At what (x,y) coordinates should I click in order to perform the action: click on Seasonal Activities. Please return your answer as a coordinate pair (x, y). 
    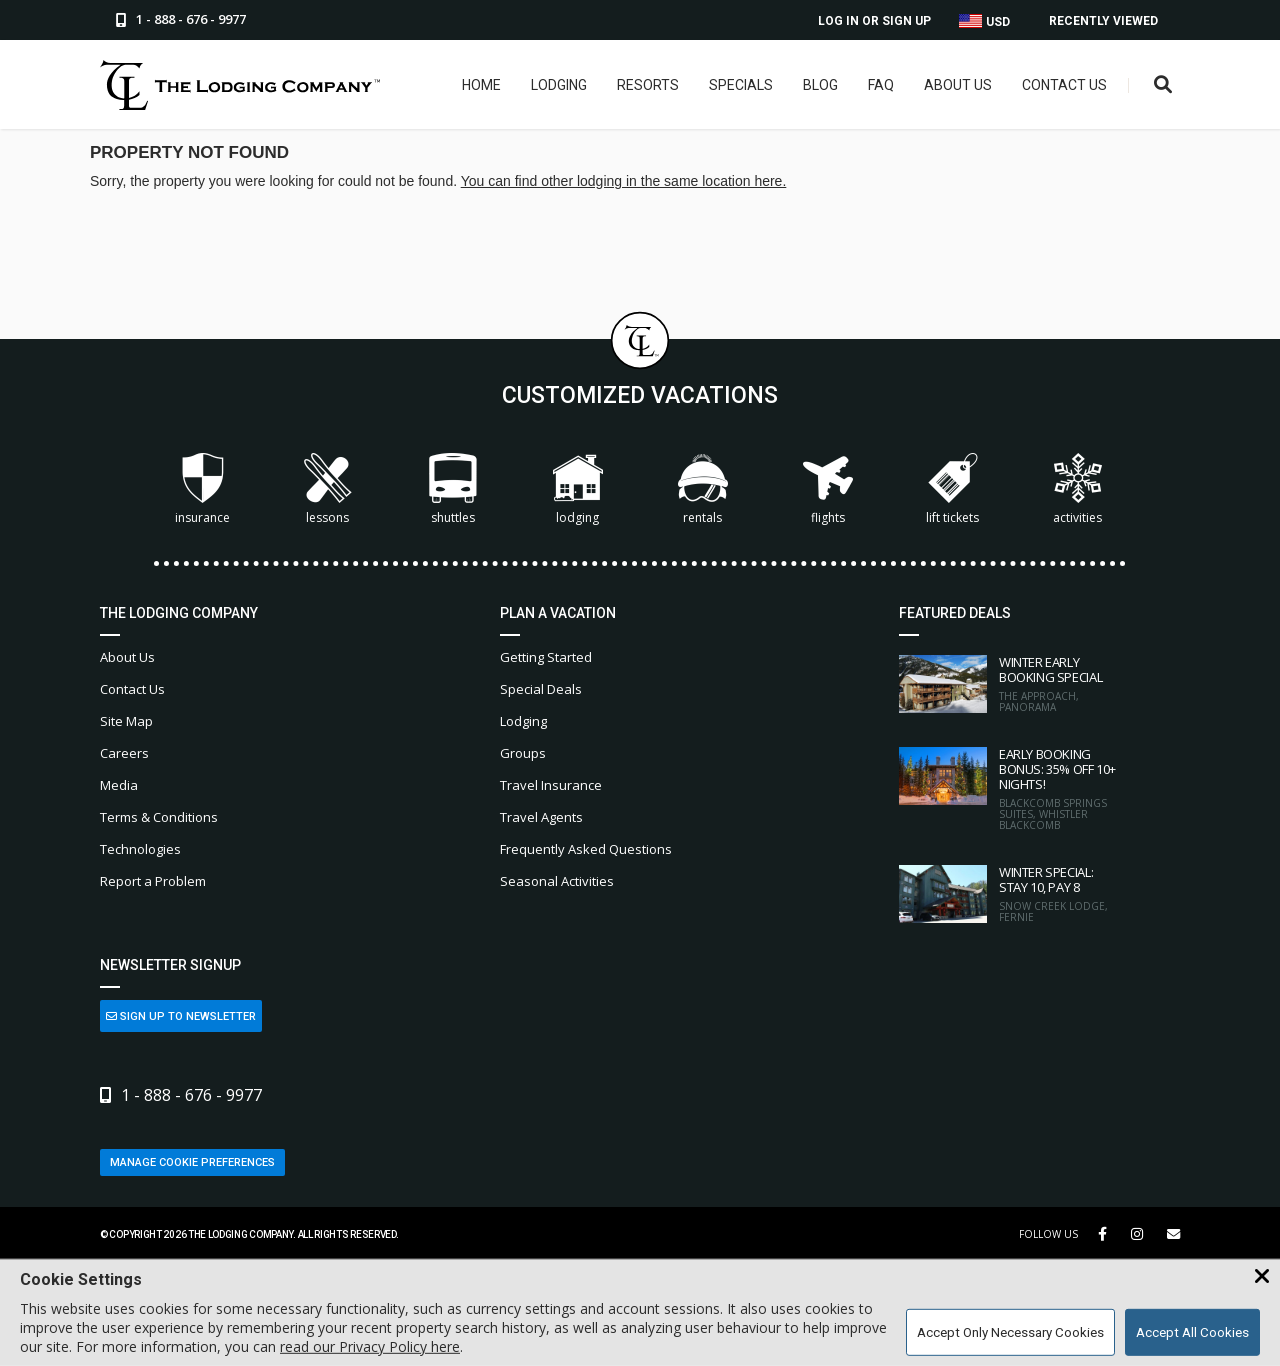
    Looking at the image, I should click on (557, 881).